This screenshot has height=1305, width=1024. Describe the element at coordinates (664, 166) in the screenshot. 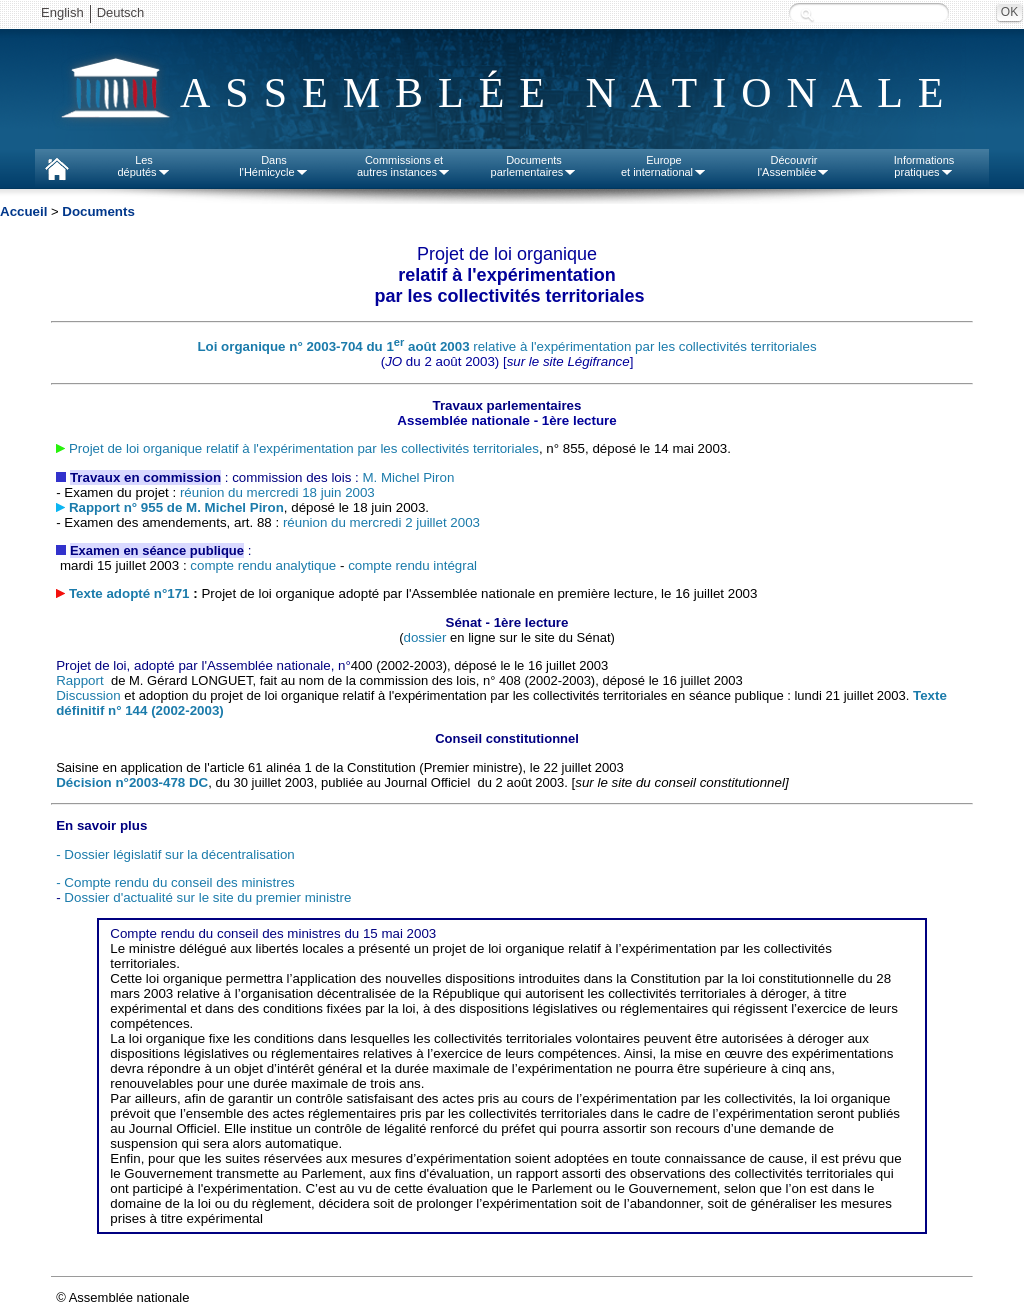

I see `Europeet international` at that location.